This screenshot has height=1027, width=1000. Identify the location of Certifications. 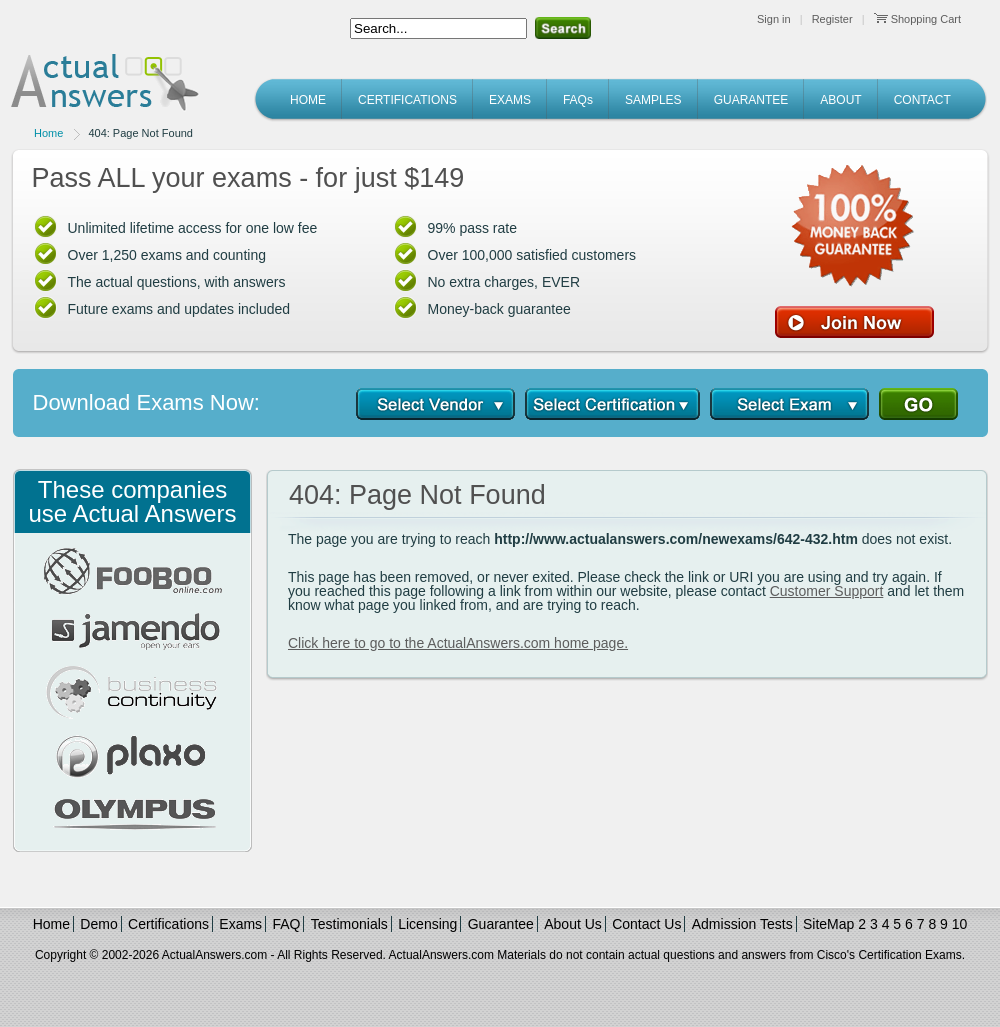
(168, 924).